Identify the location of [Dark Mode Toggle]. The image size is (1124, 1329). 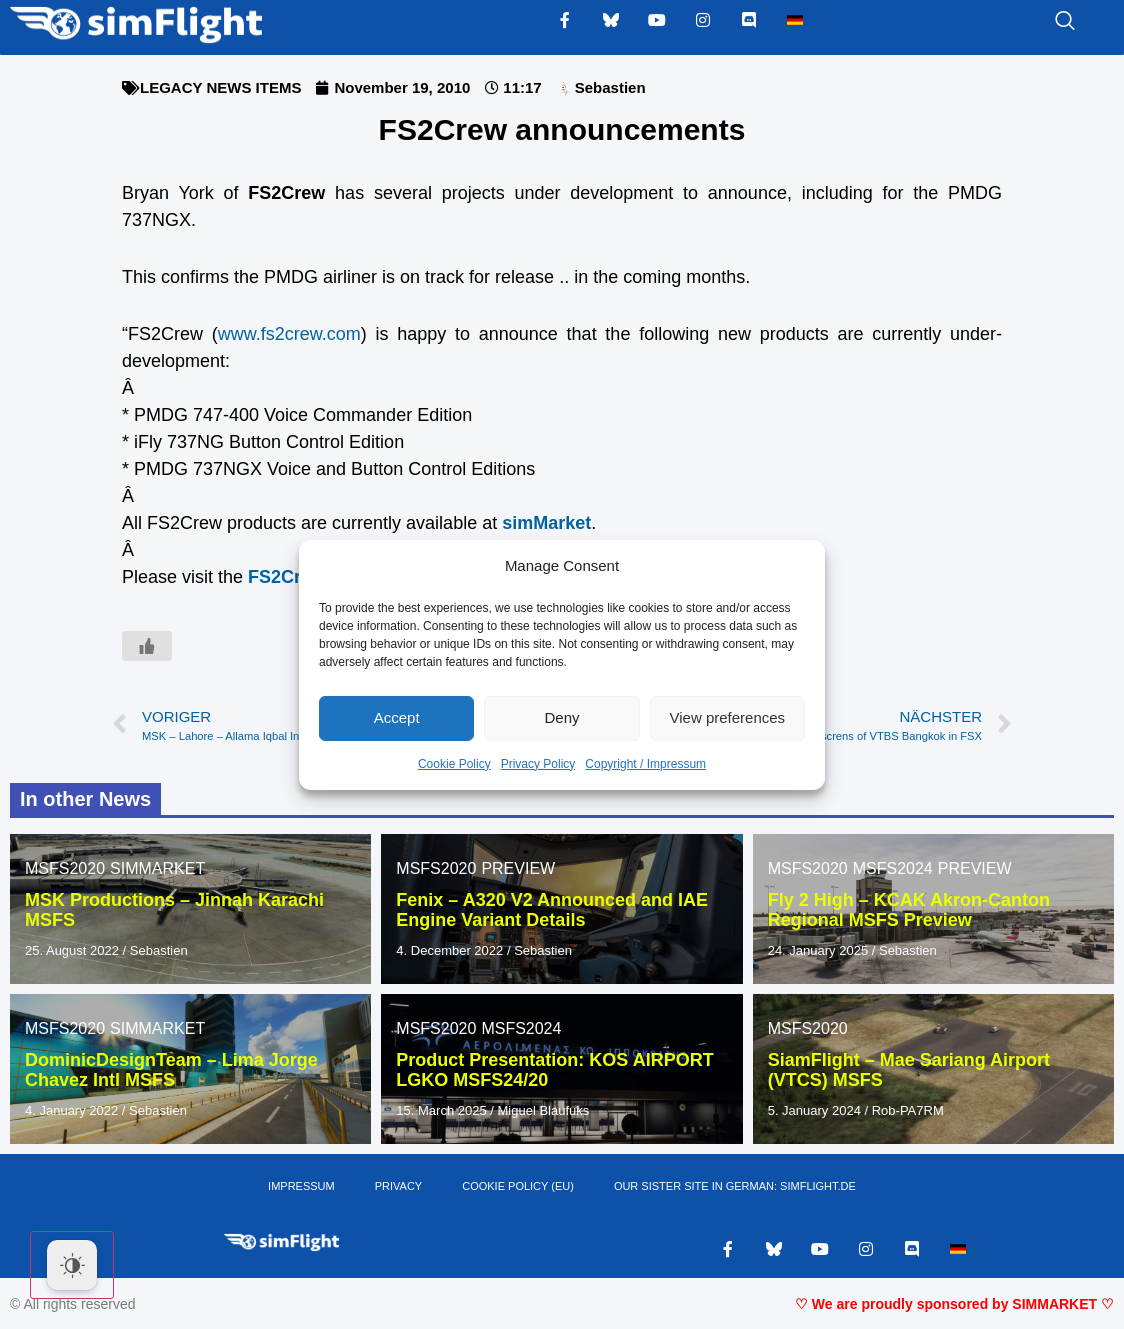
(72, 1265).